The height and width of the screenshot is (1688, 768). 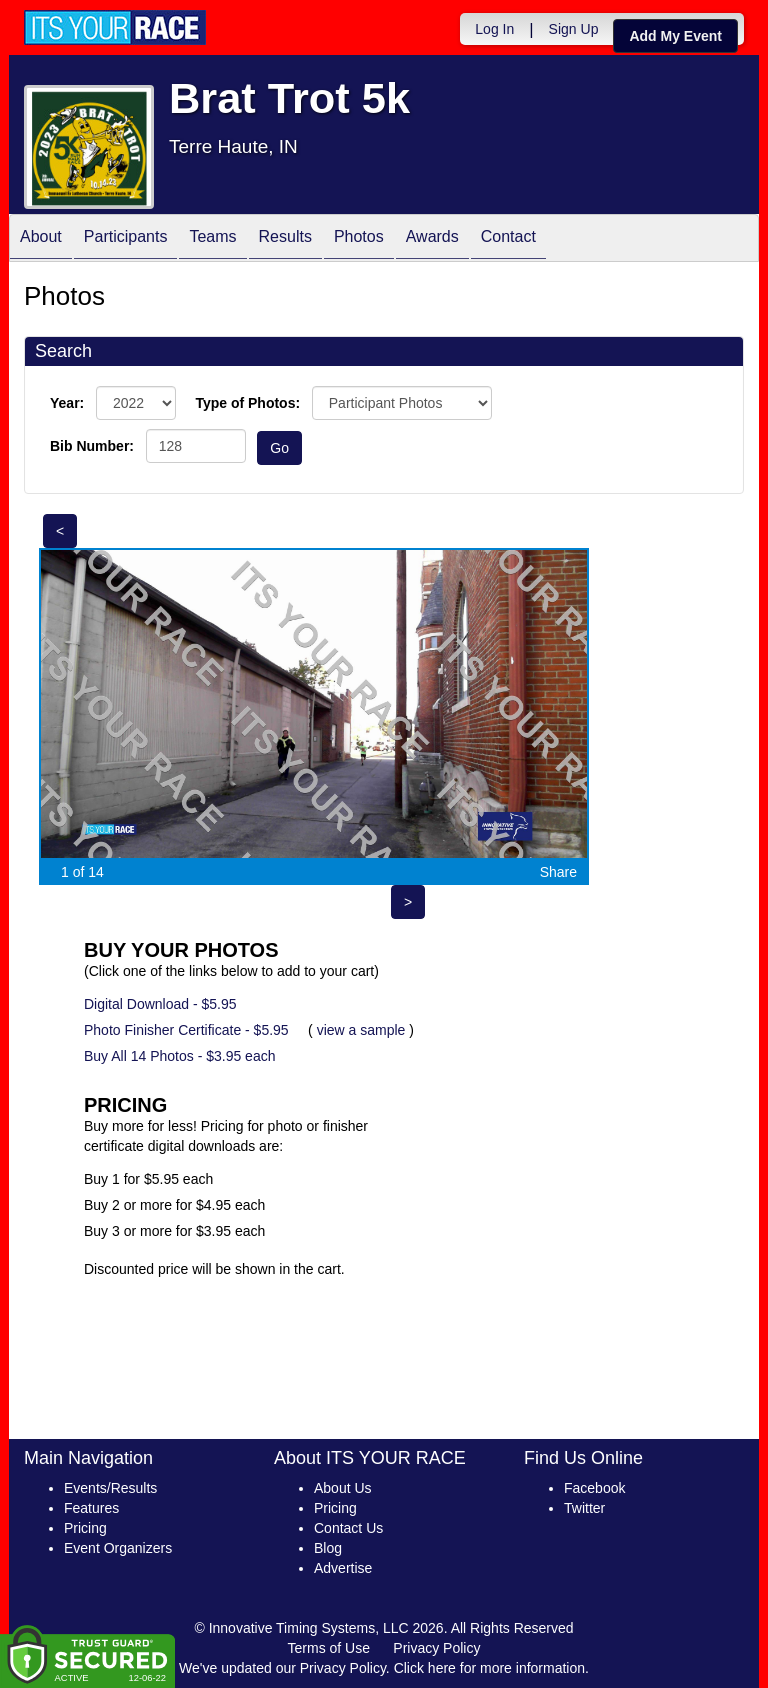 I want to click on Advertise, so click(x=343, y=1568).